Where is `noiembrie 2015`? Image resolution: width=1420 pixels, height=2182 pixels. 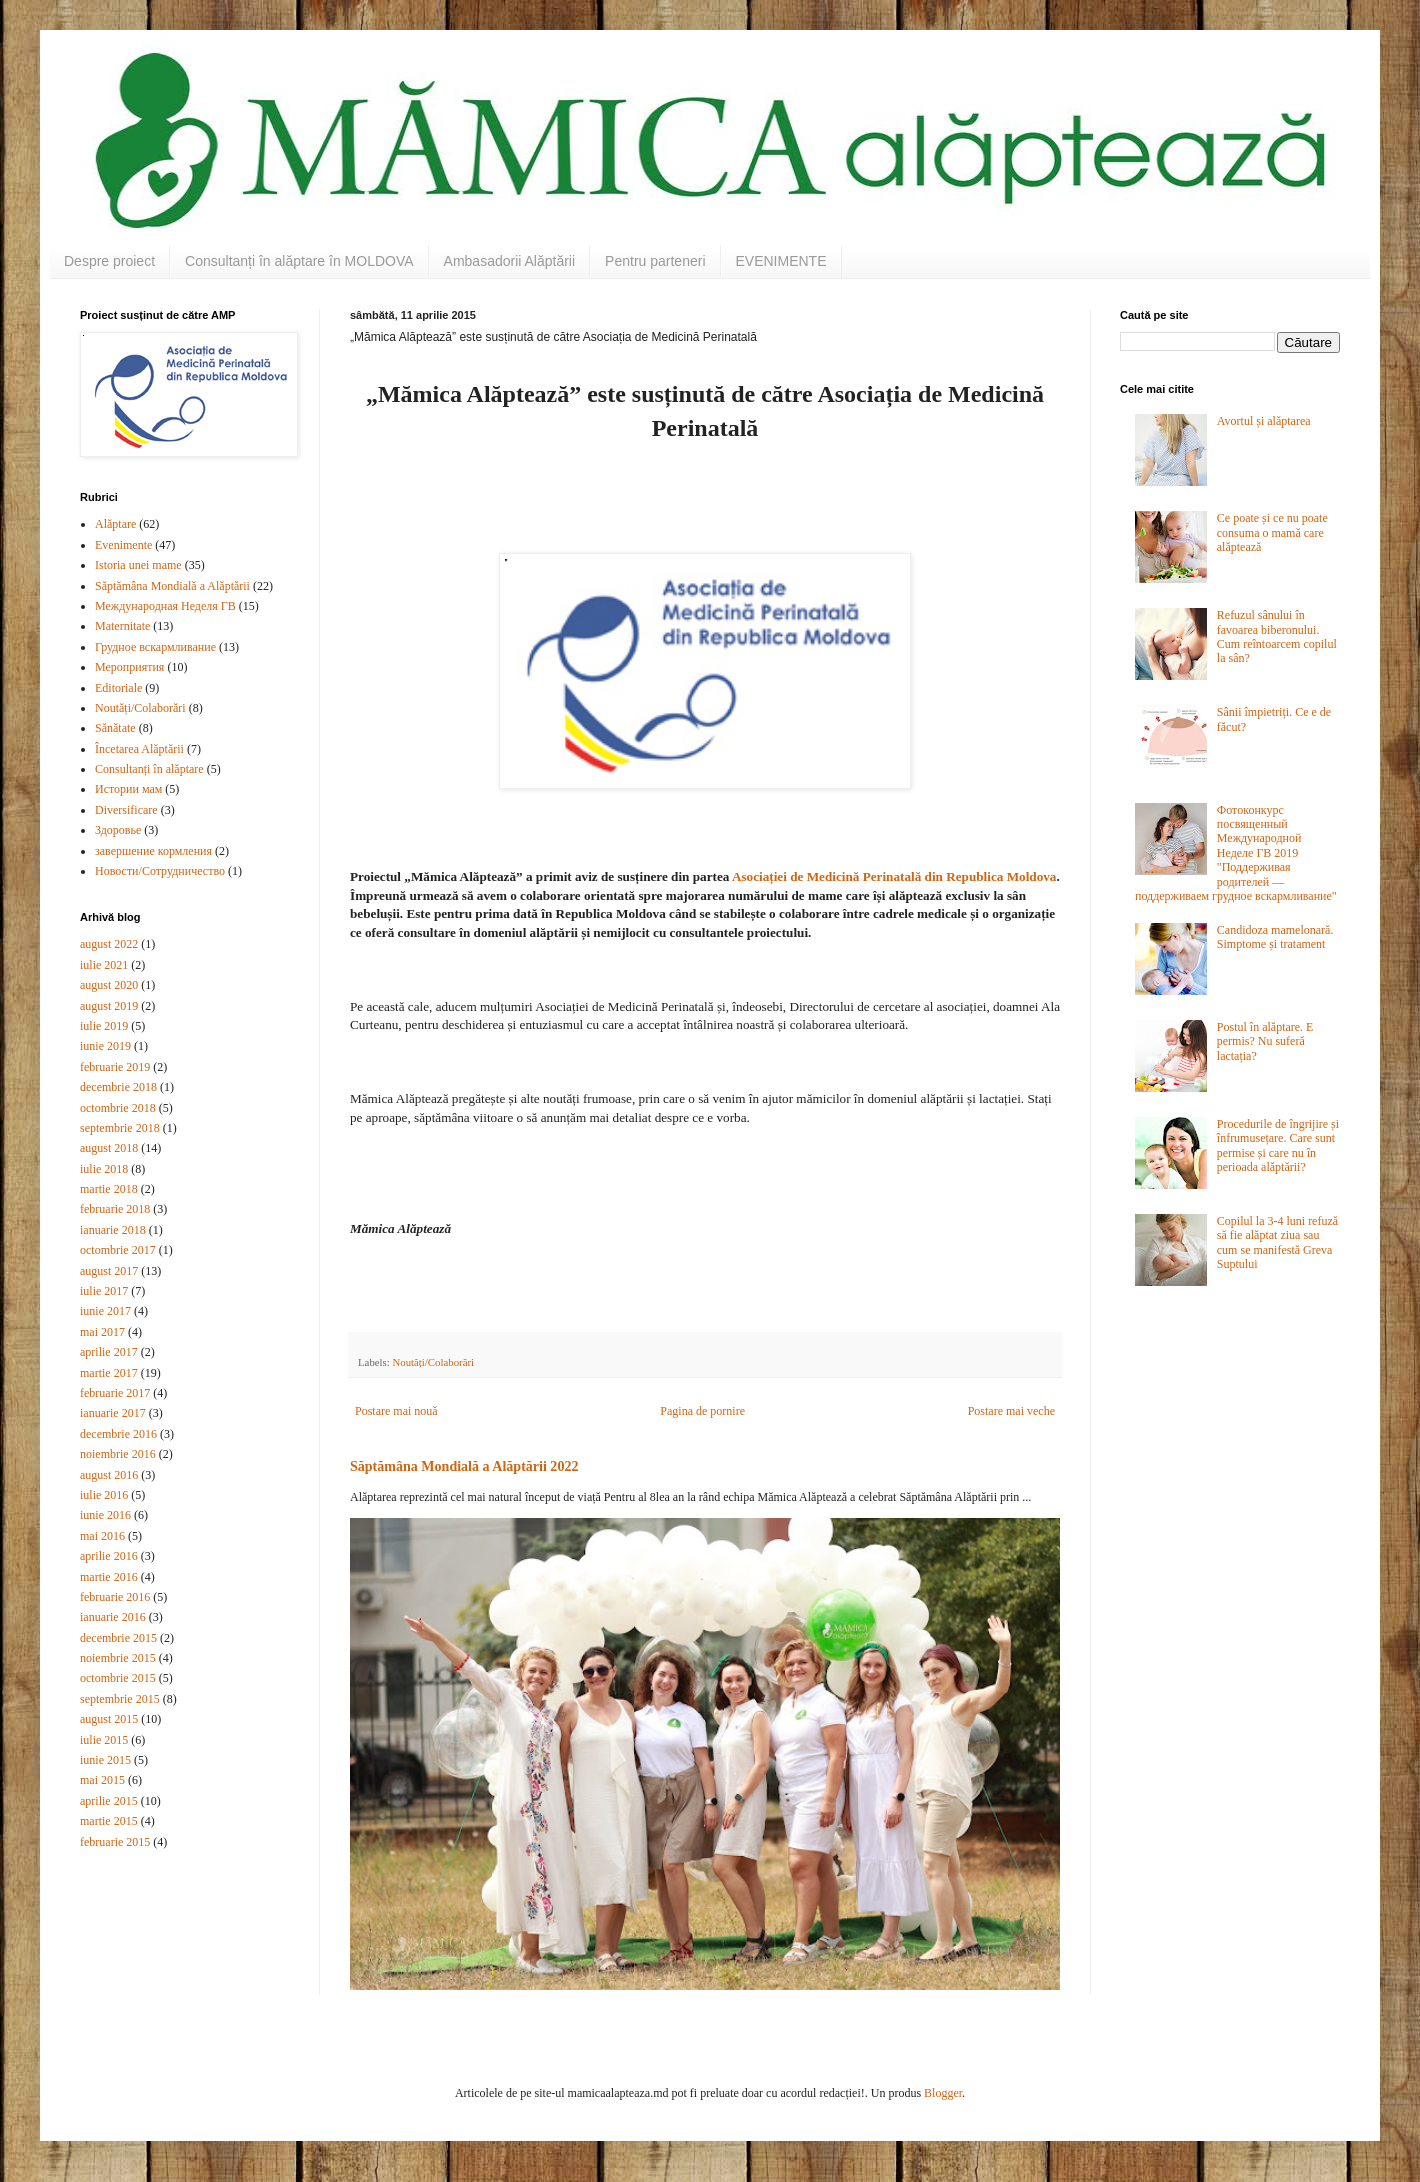
noiembrie 2015 is located at coordinates (118, 1658).